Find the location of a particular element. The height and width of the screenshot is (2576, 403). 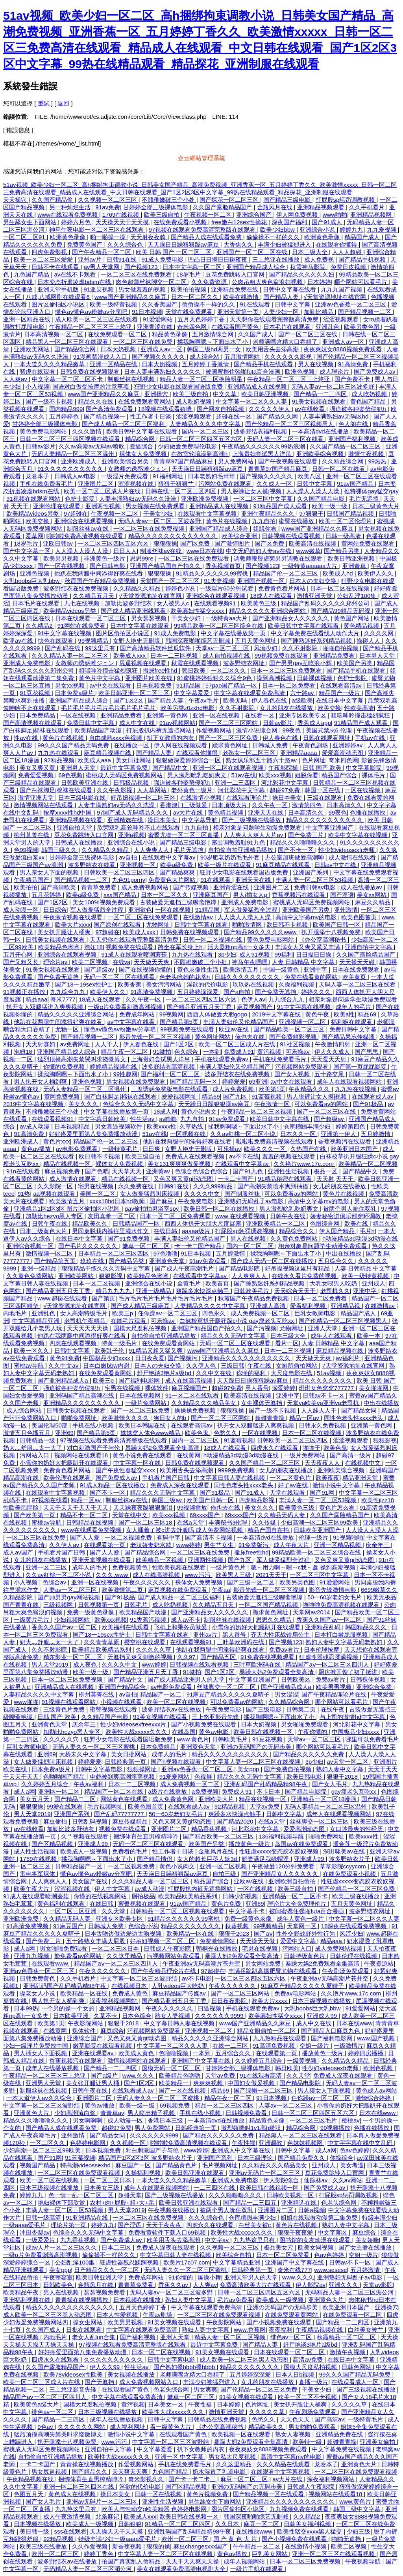

思思99re is located at coordinates (142, 558).